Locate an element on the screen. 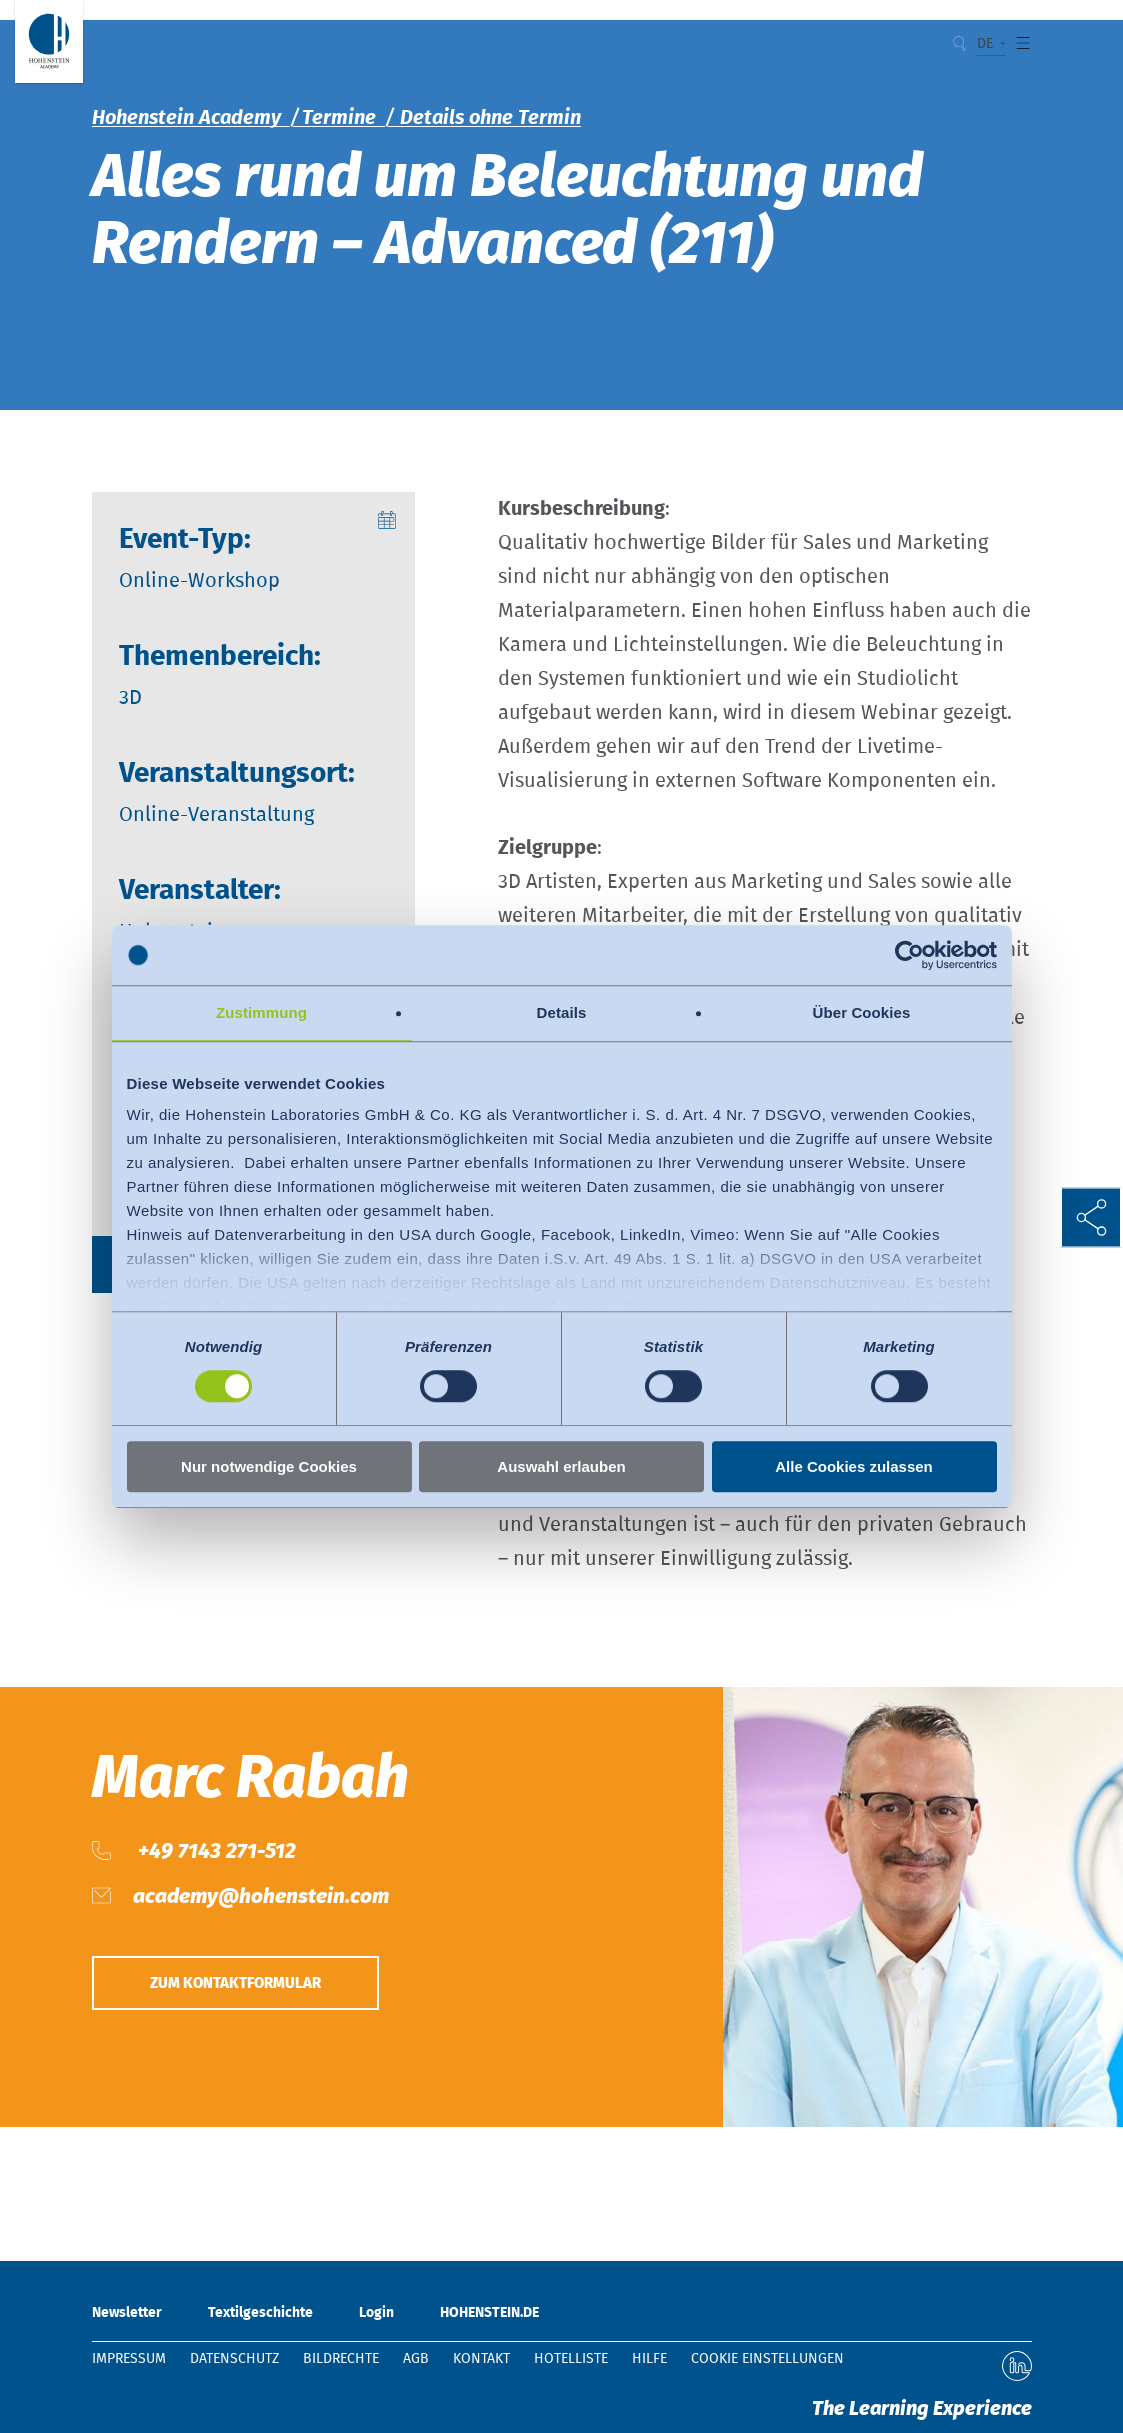  Cookie Einstellungen is located at coordinates (767, 2359).